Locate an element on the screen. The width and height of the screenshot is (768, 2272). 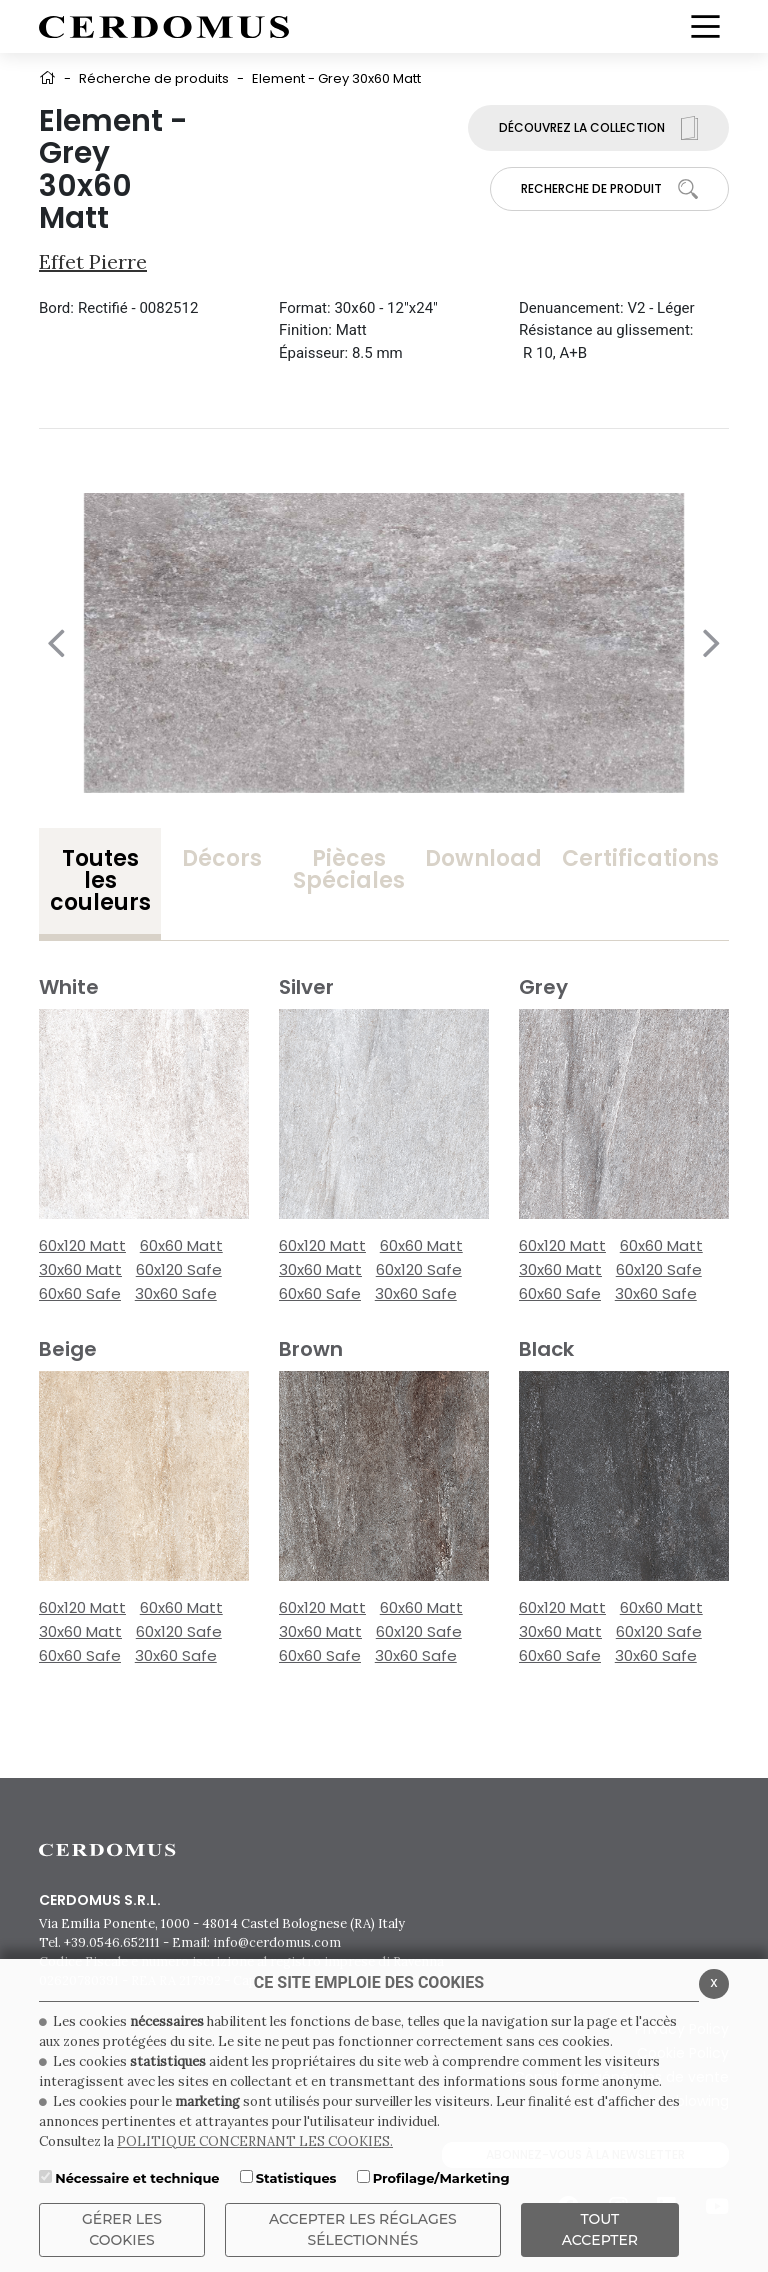
Récherche de produits is located at coordinates (154, 78).